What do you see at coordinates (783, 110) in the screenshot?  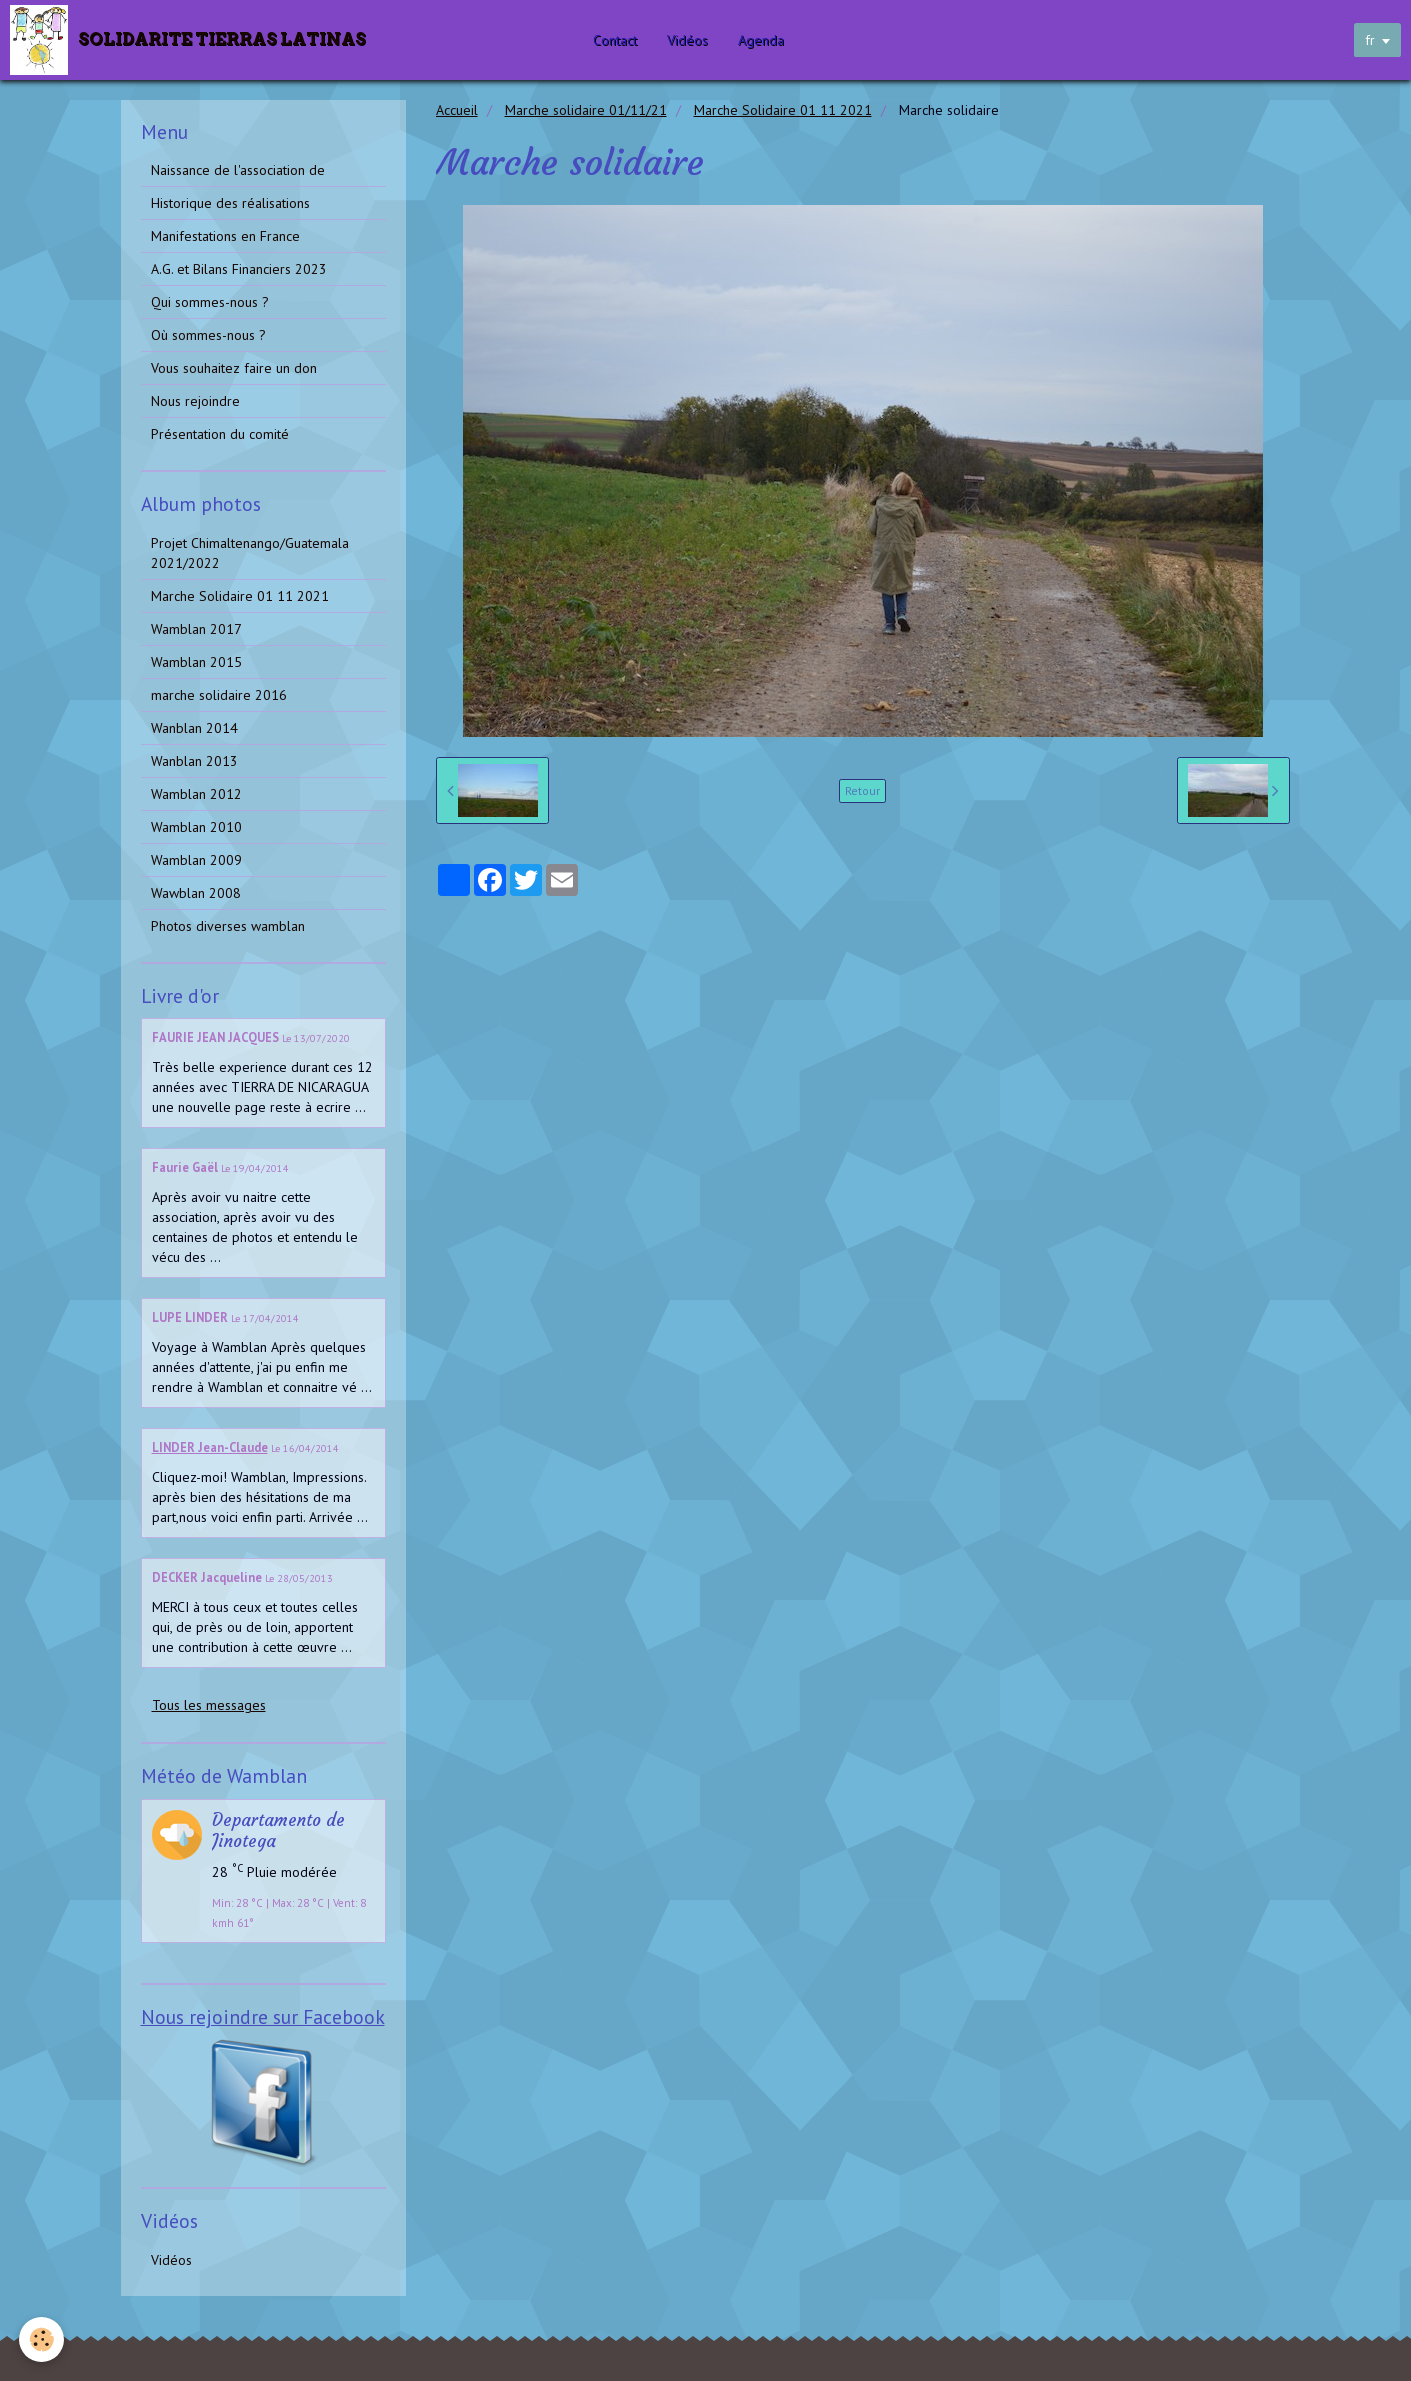 I see `Marche Solidaire 01 11 2021` at bounding box center [783, 110].